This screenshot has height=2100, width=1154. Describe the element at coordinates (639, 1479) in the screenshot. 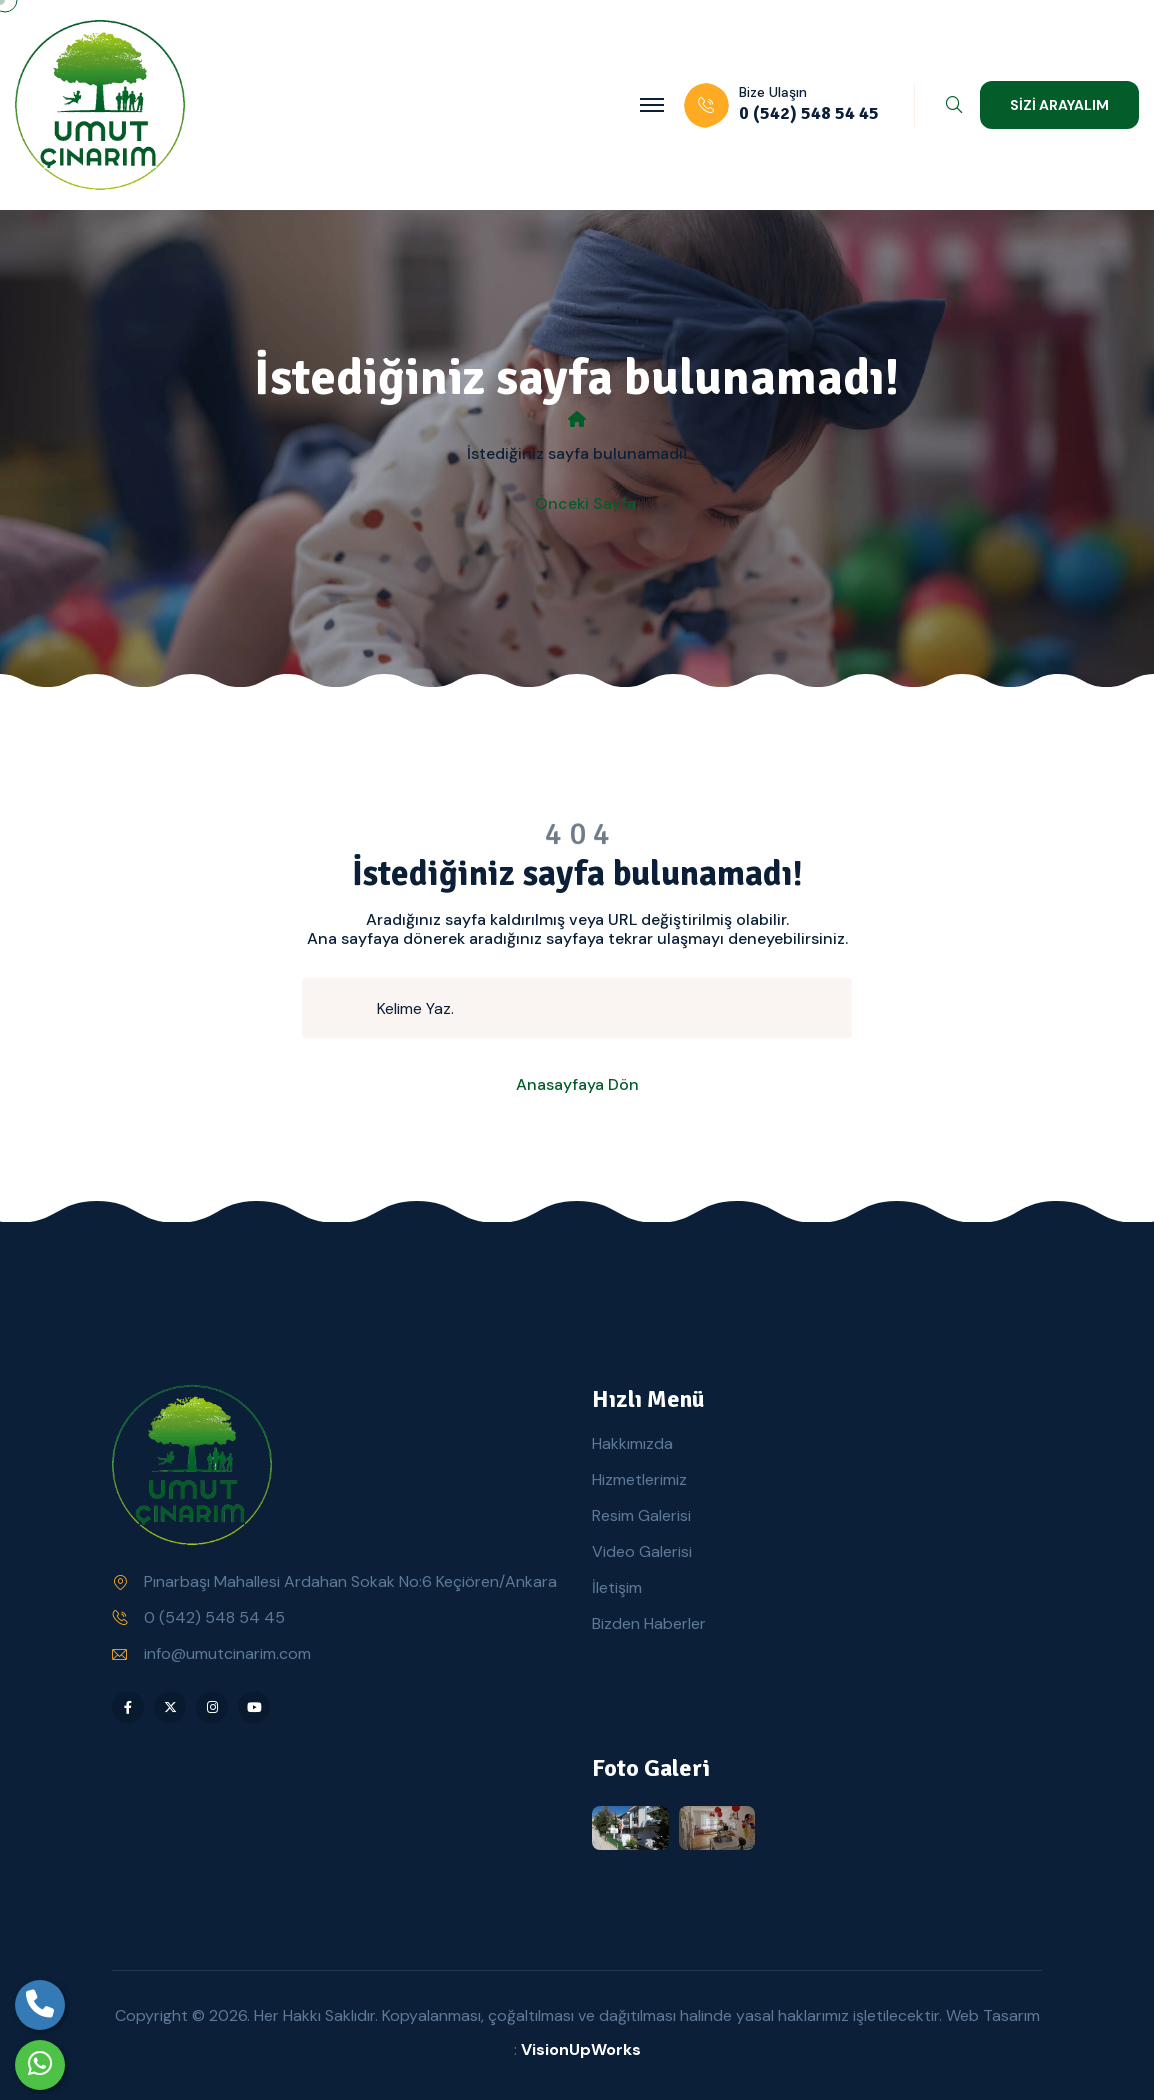

I see `Hizmetlerimiz` at that location.